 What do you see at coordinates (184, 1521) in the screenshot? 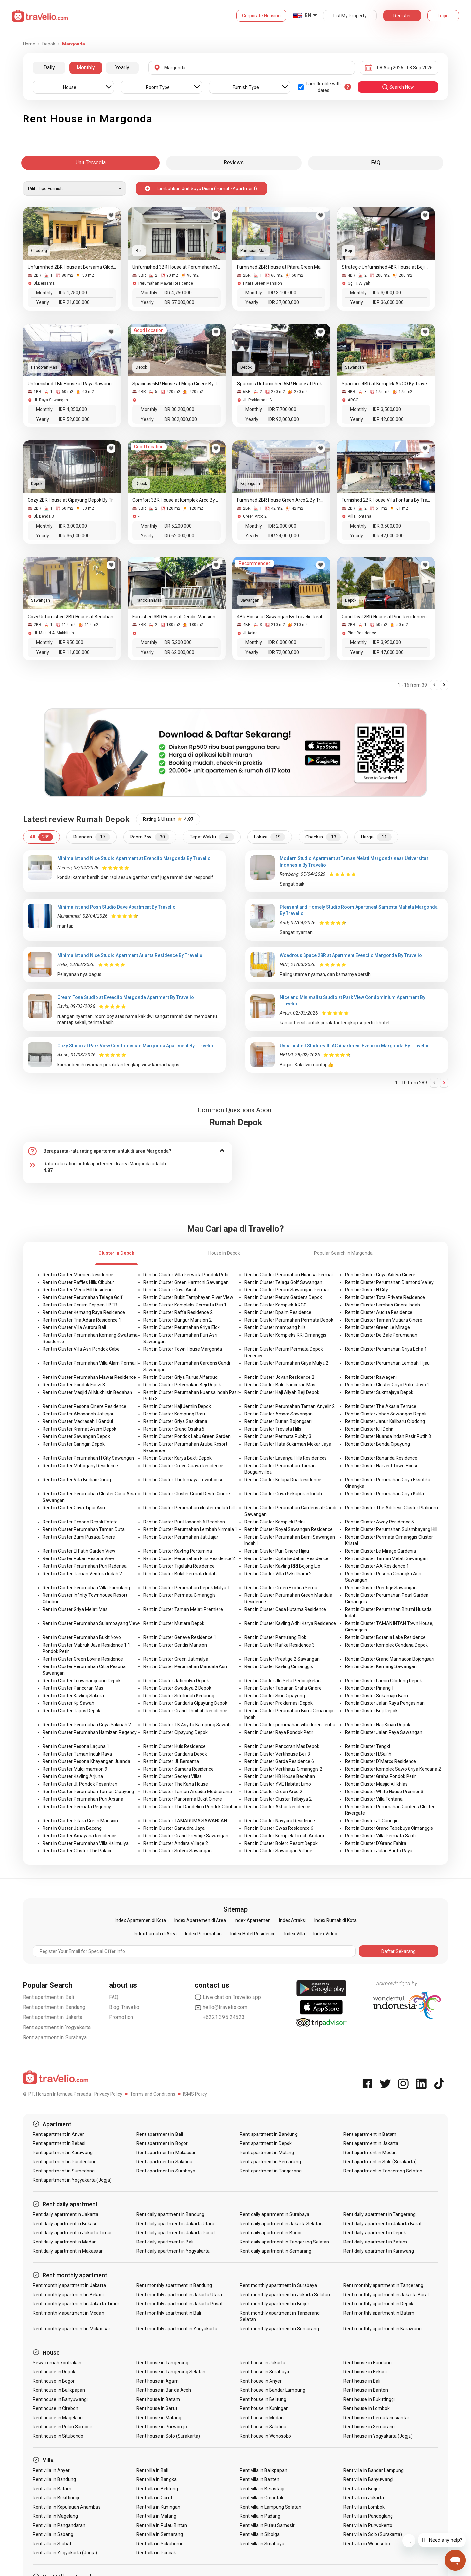
I see `Rent in Cluster Puri Hasanah 6 Bedahan` at bounding box center [184, 1521].